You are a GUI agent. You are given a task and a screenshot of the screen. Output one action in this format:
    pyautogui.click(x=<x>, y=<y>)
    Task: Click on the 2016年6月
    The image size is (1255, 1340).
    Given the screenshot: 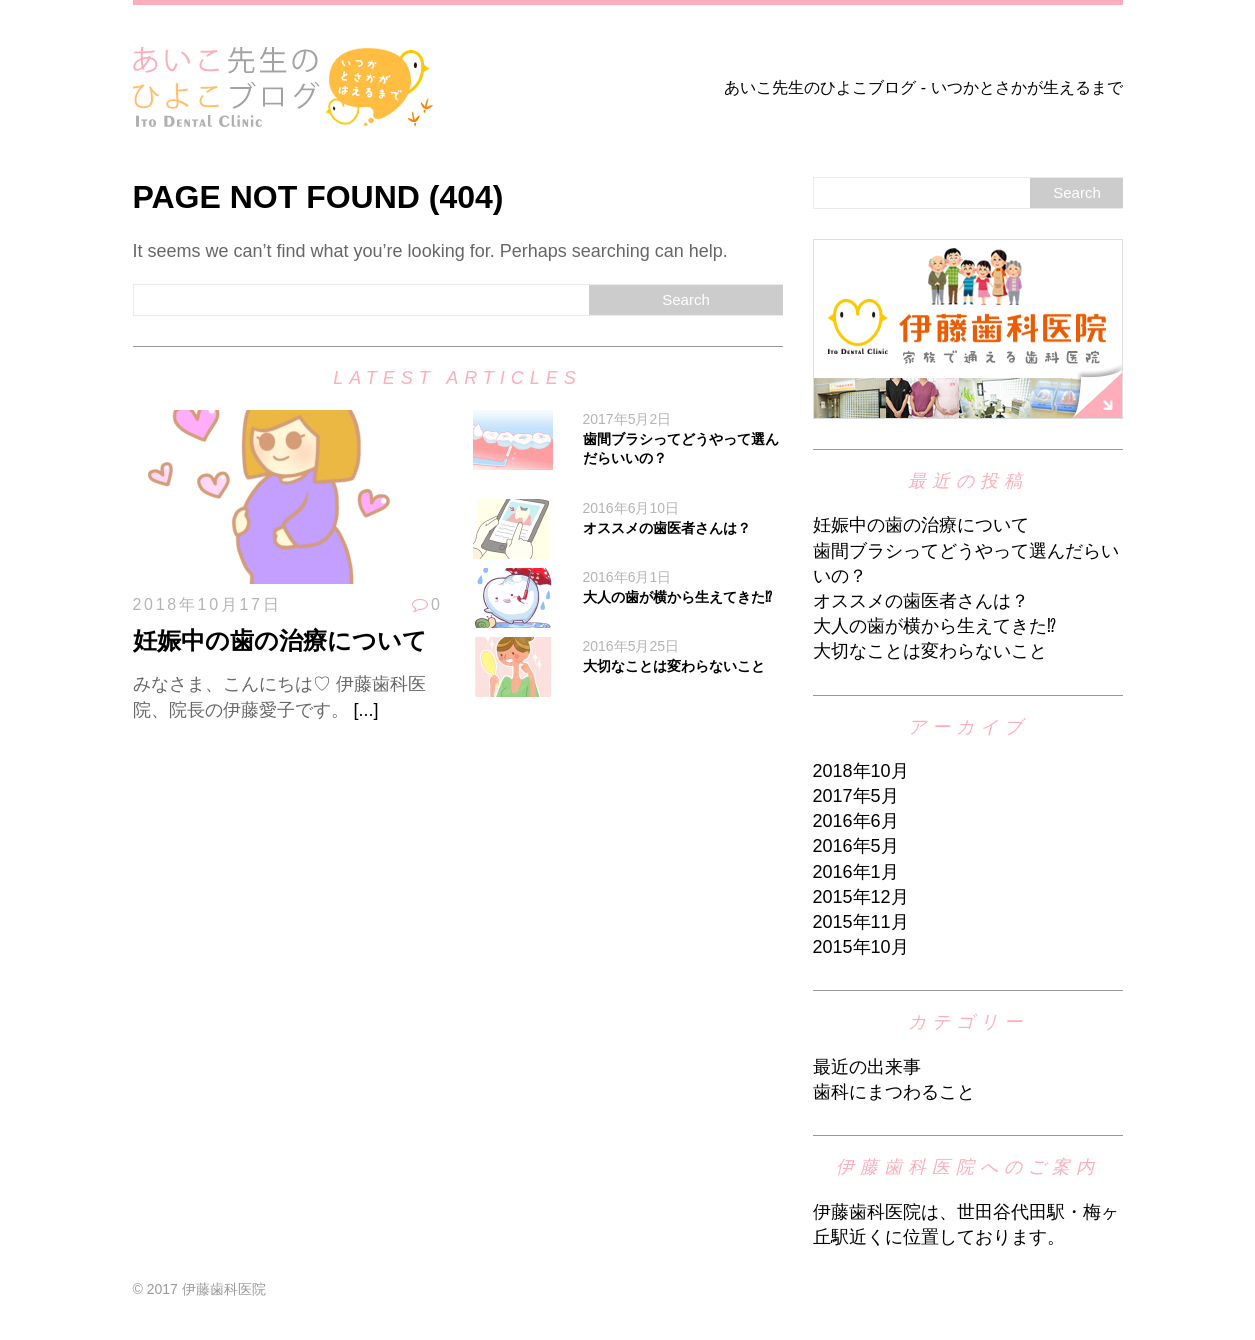 What is the action you would take?
    pyautogui.click(x=856, y=821)
    